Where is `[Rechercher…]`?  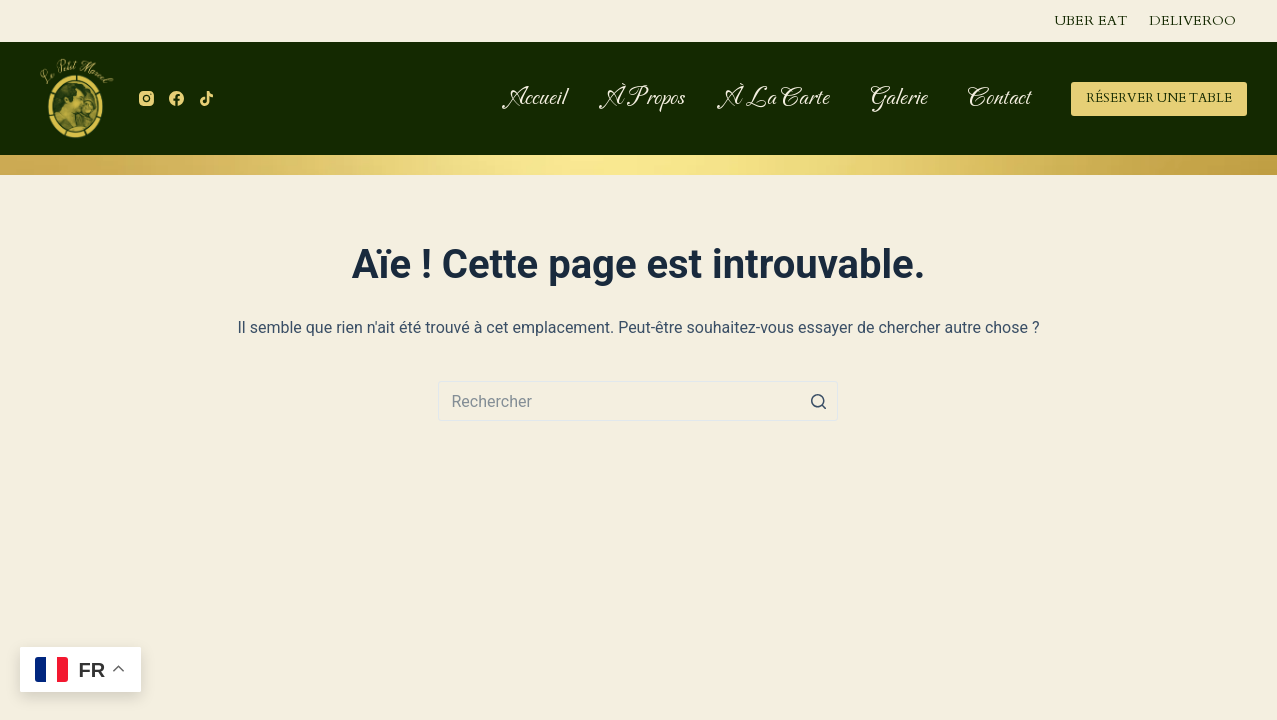
[Rechercher…] is located at coordinates (638, 401).